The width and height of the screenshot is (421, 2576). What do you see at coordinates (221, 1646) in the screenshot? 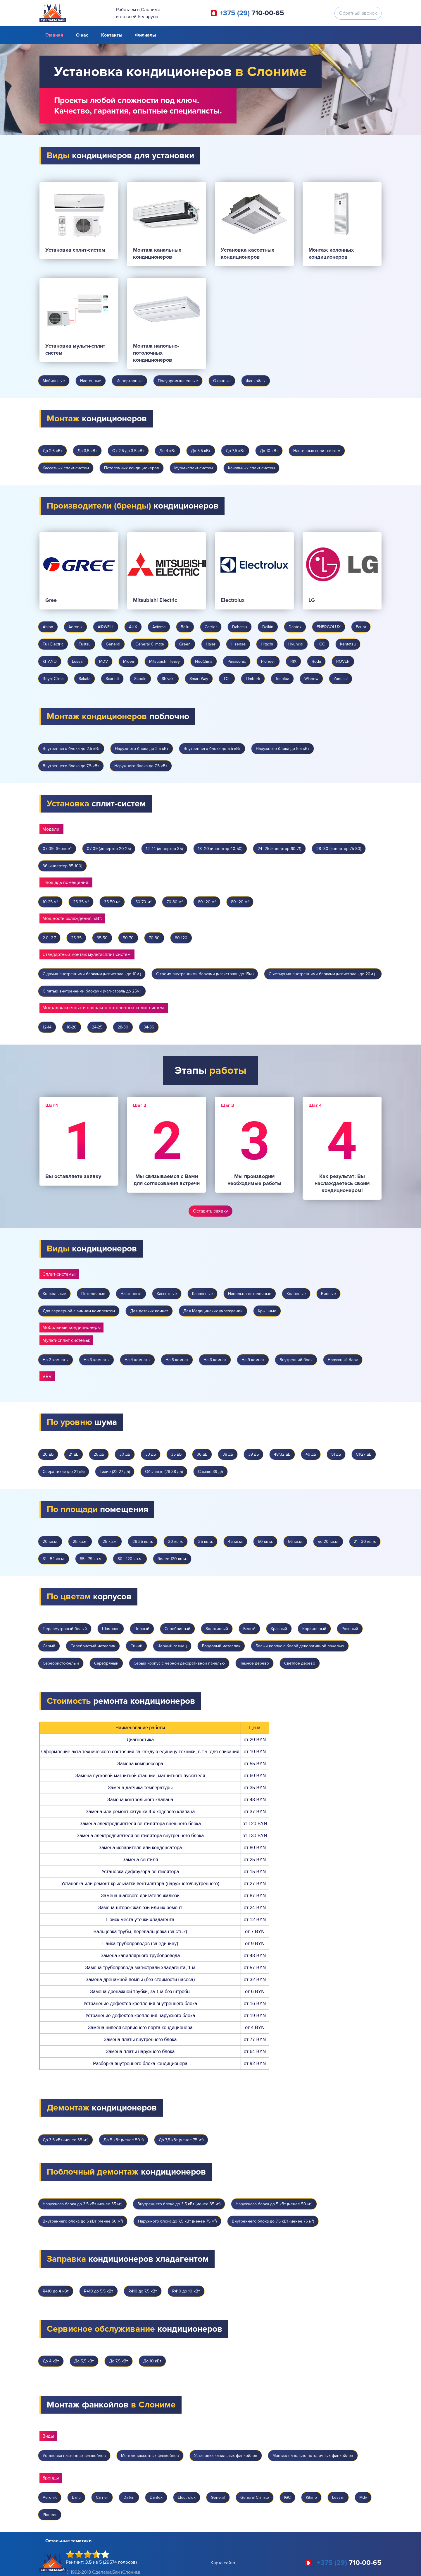
I see `Бордовый металлик` at bounding box center [221, 1646].